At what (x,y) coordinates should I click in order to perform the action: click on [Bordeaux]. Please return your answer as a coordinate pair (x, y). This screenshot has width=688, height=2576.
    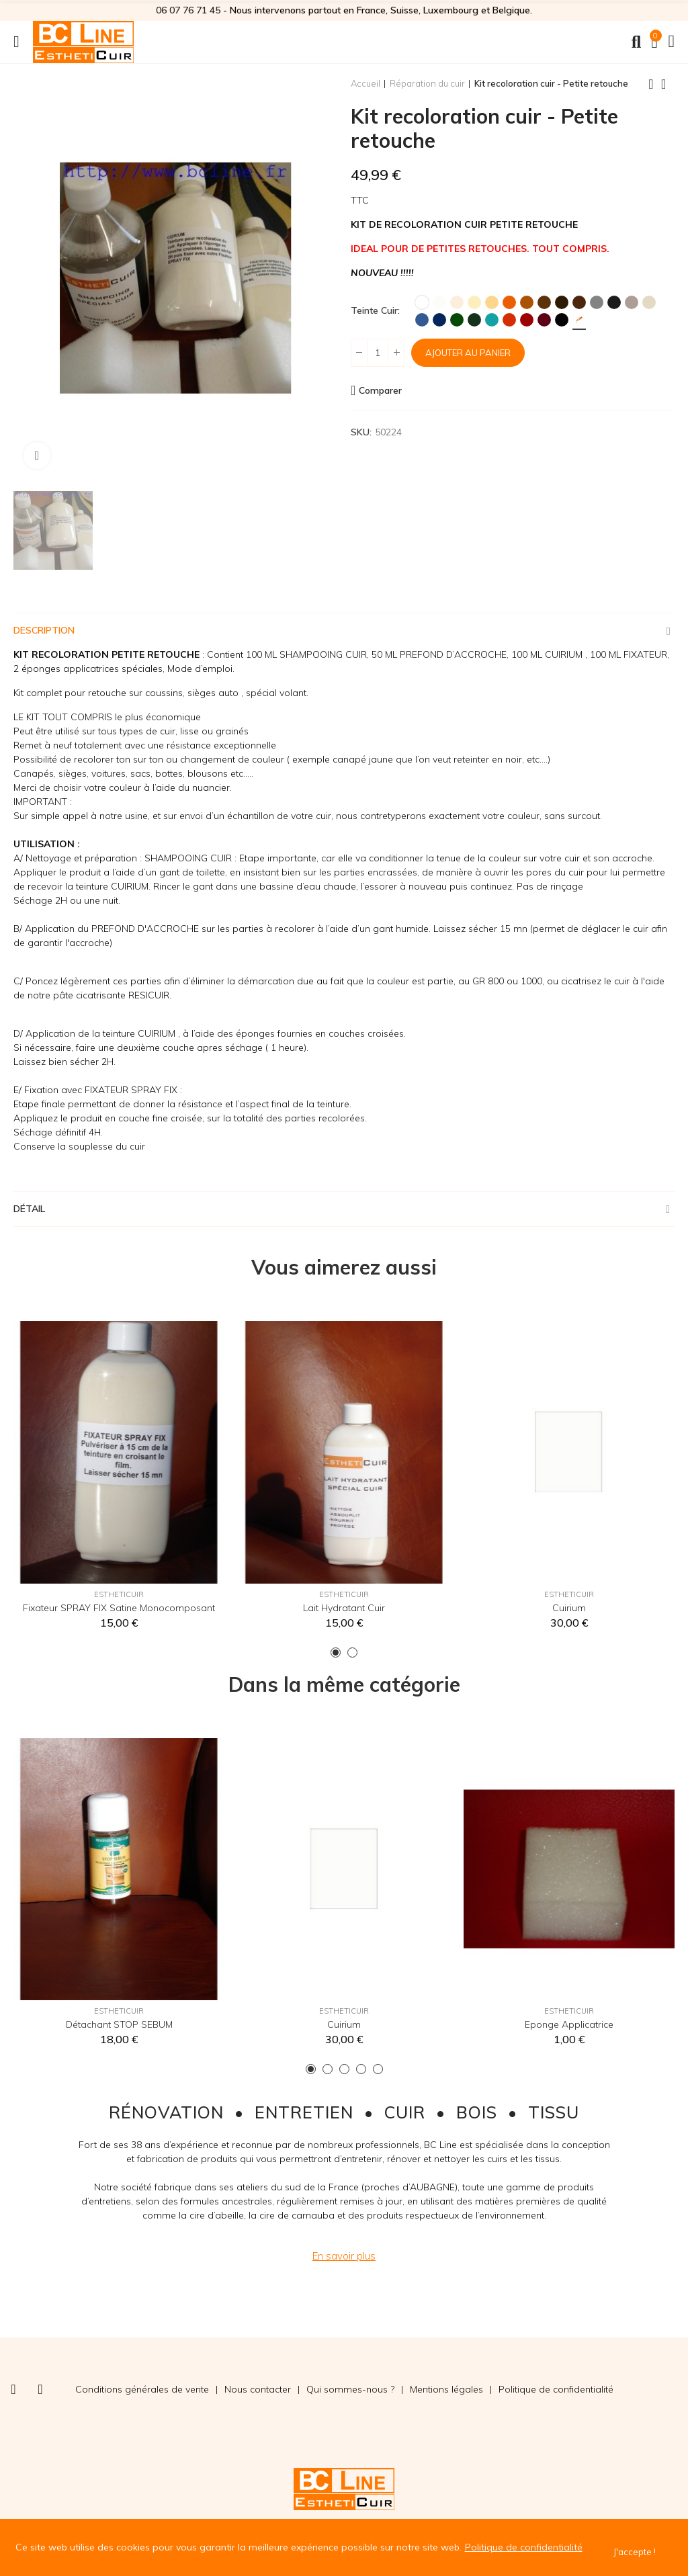
    Looking at the image, I should click on (544, 320).